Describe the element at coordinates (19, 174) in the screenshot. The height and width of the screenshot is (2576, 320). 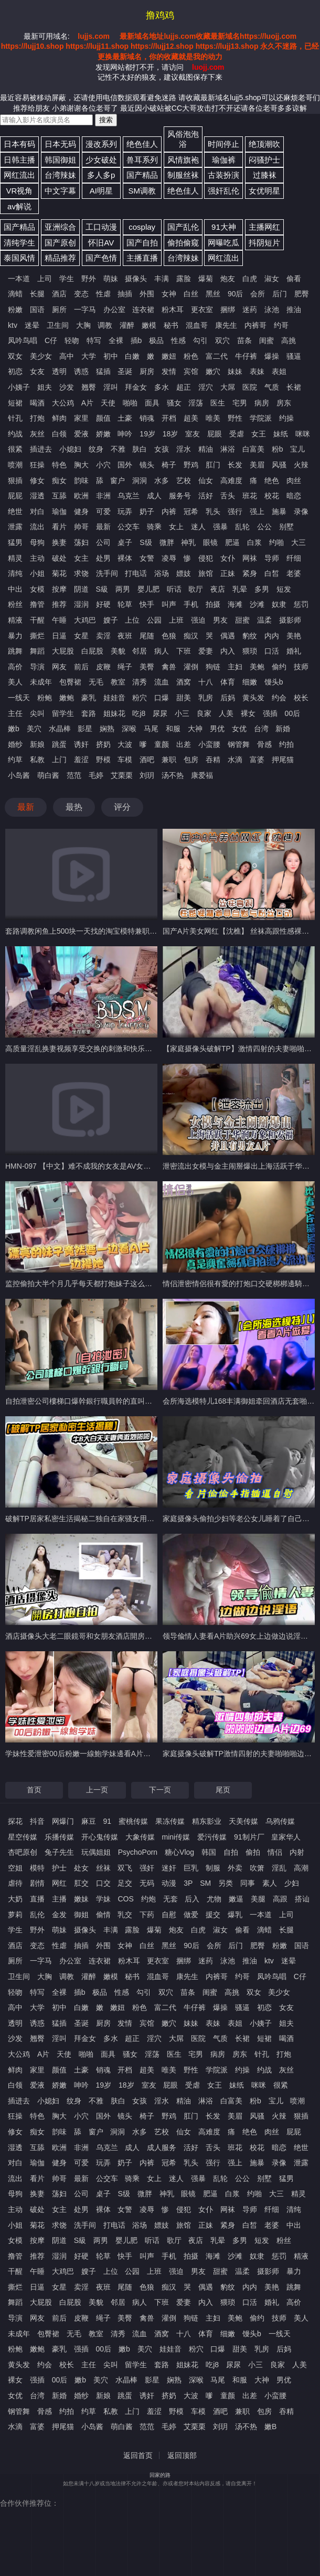
I see `网红流出` at that location.